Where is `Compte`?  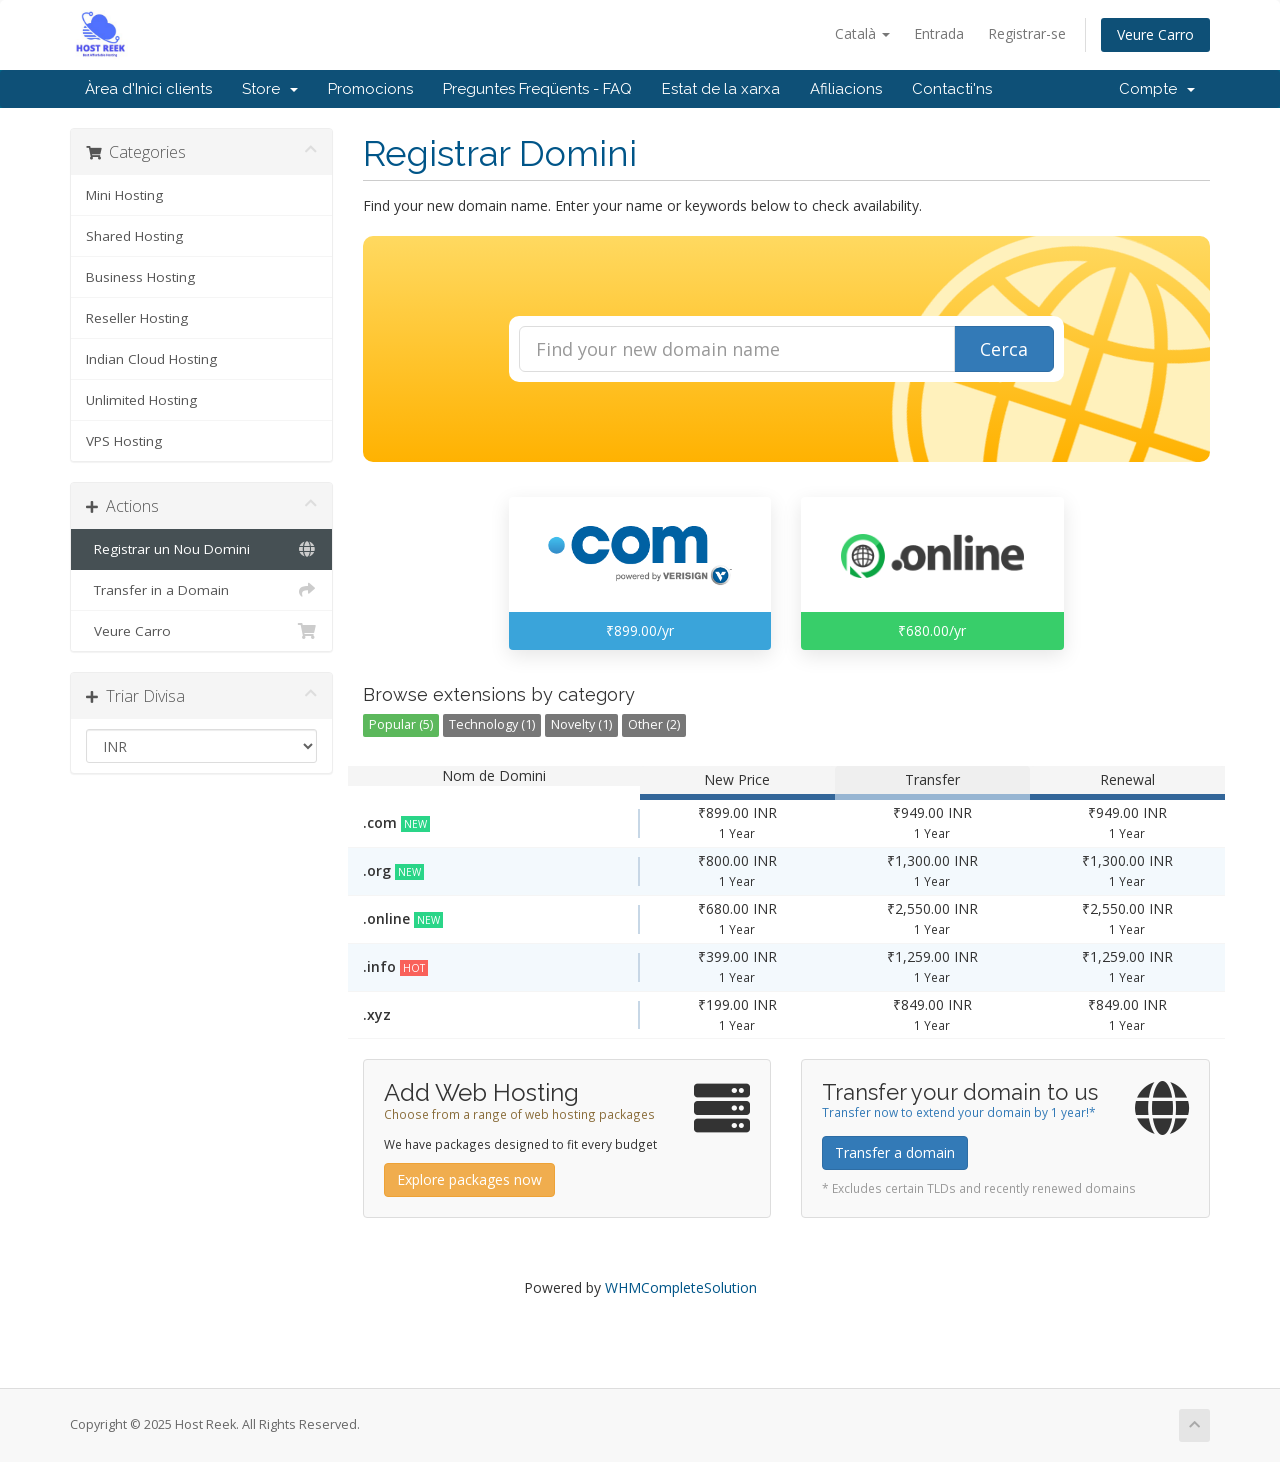
Compte is located at coordinates (1157, 89).